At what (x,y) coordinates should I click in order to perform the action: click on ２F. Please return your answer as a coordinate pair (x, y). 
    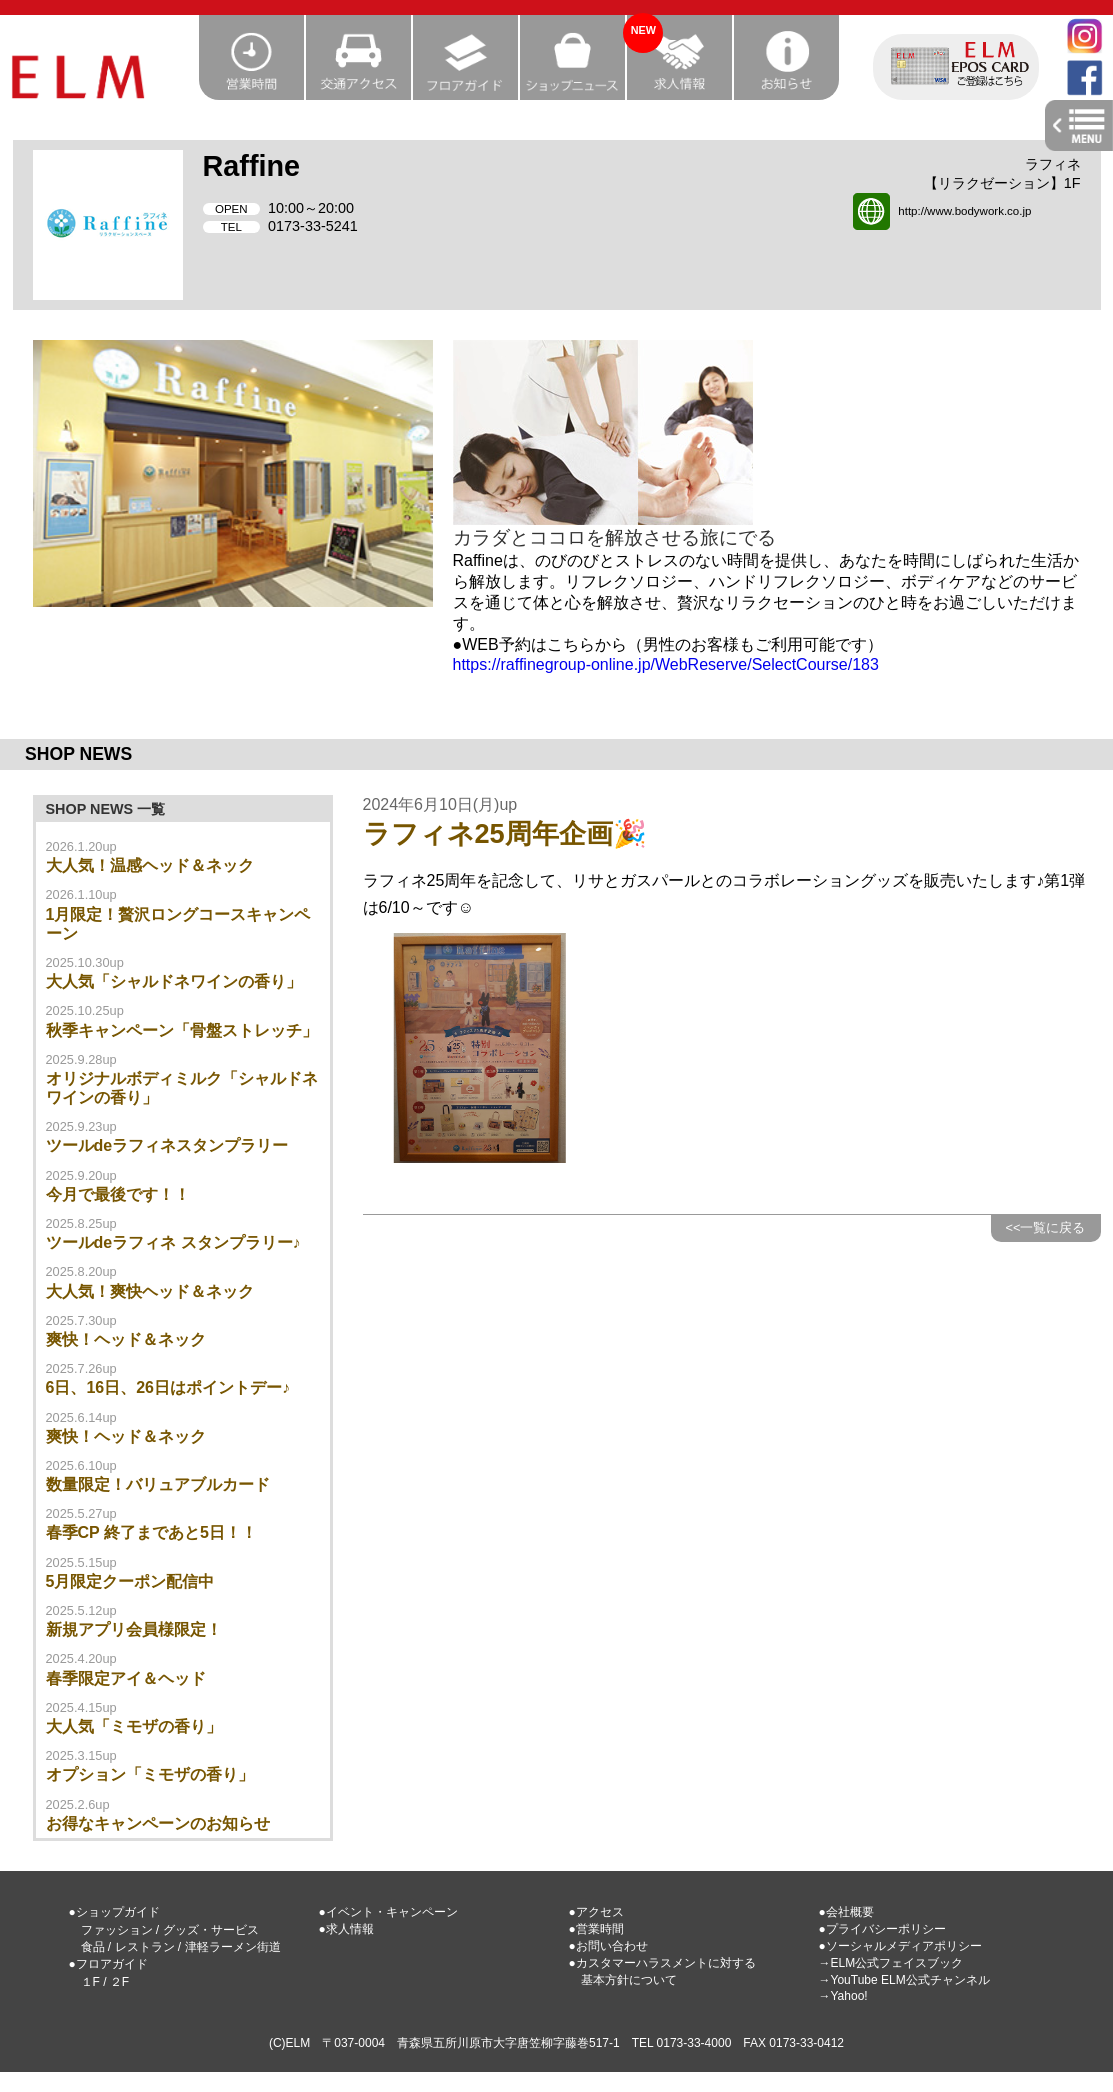
    Looking at the image, I should click on (119, 1982).